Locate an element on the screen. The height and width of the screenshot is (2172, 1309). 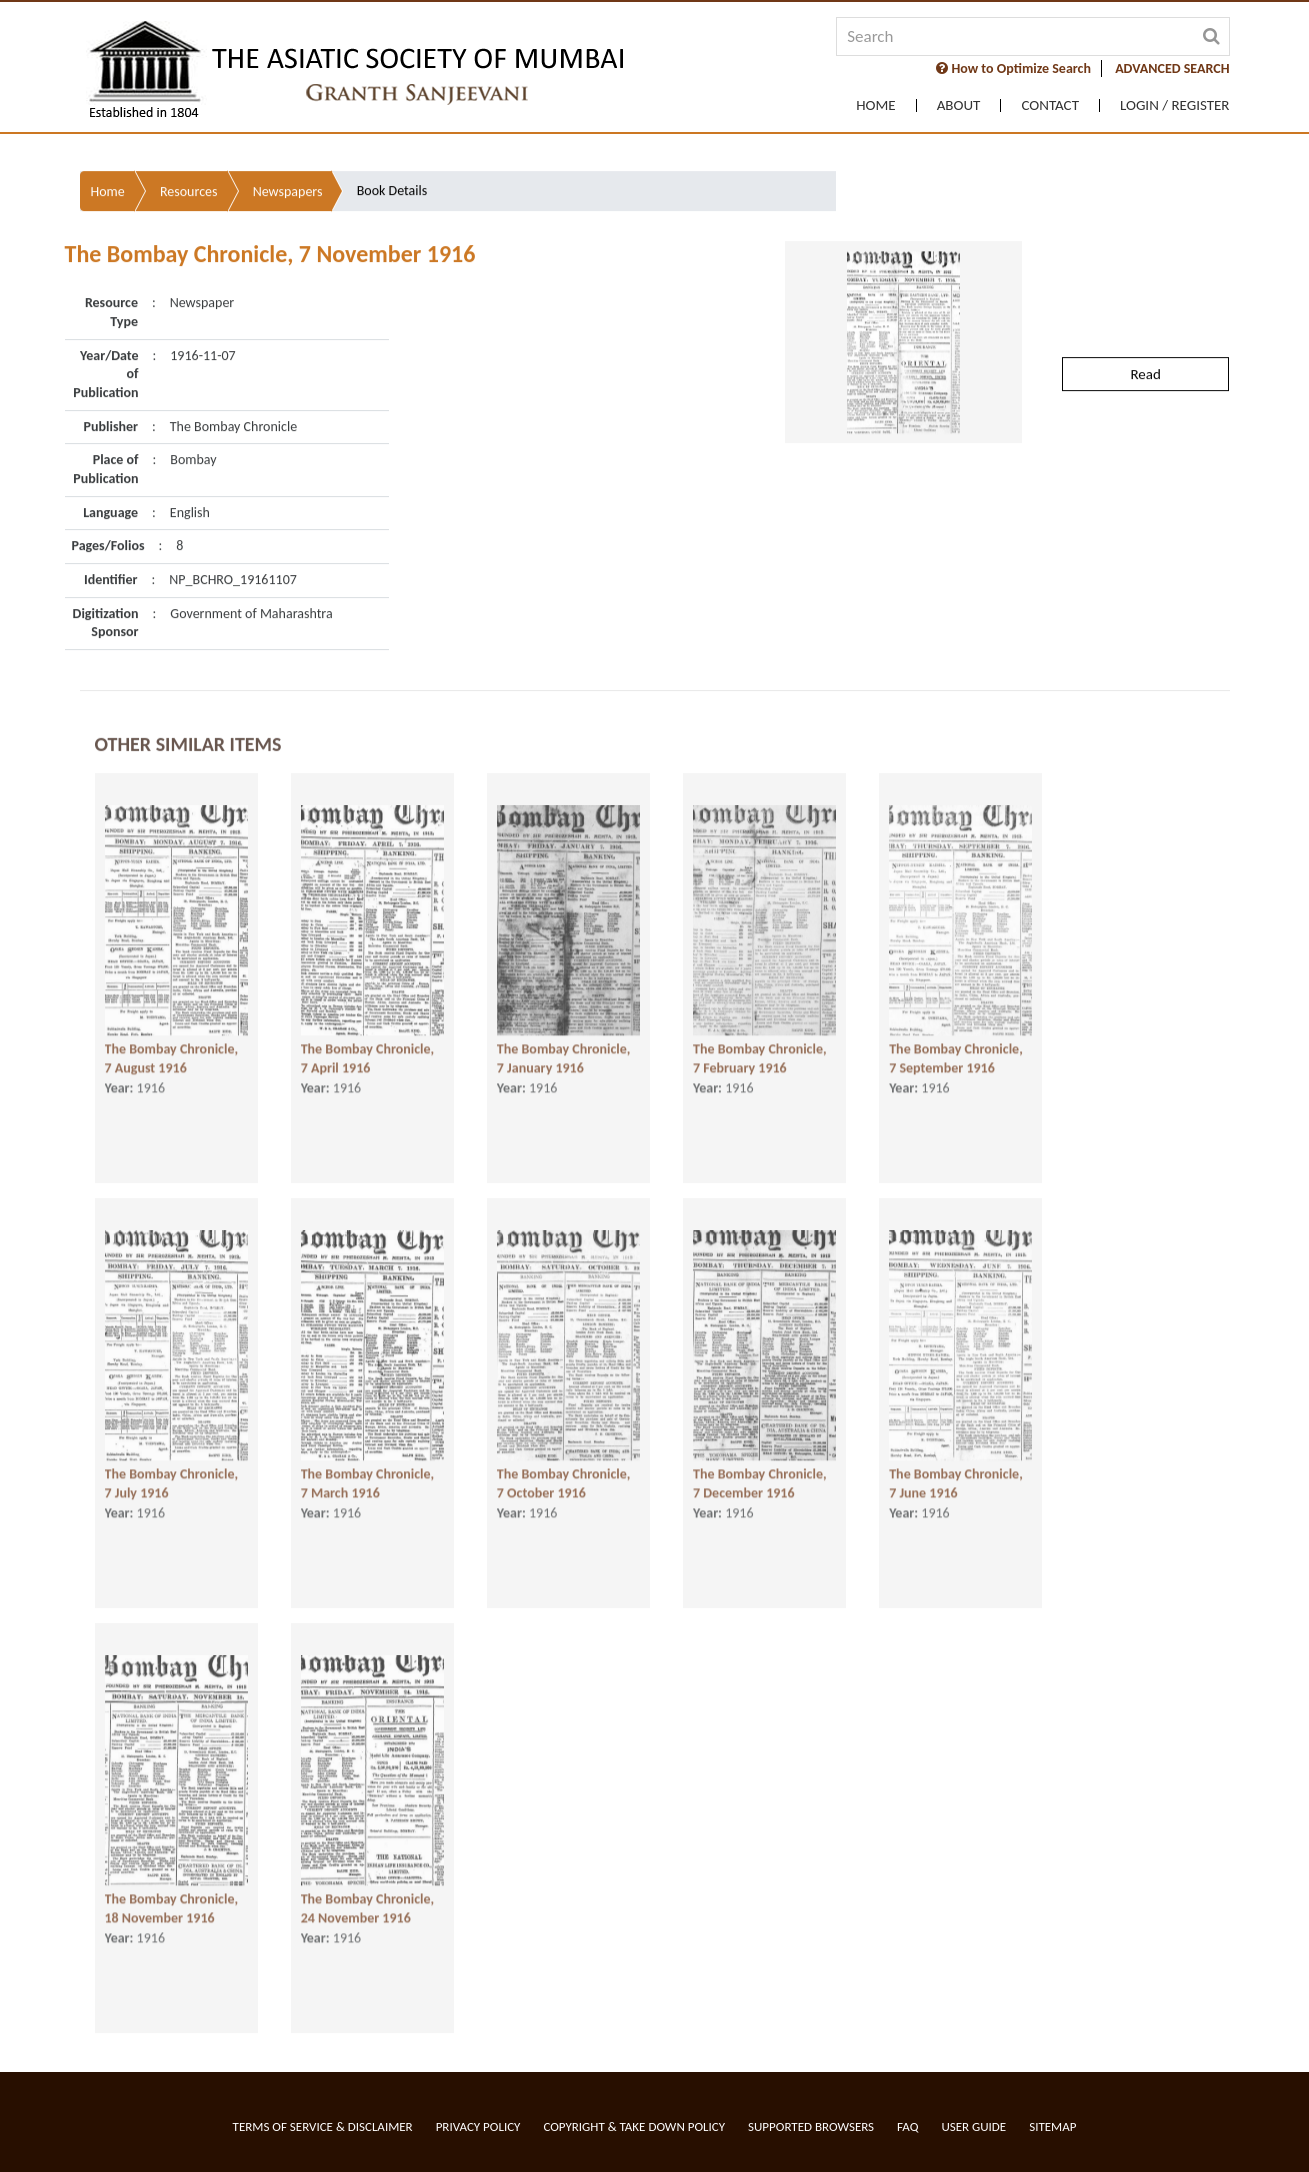
The Bombay Chronicle, 7 January 1916 is located at coordinates (564, 1055).